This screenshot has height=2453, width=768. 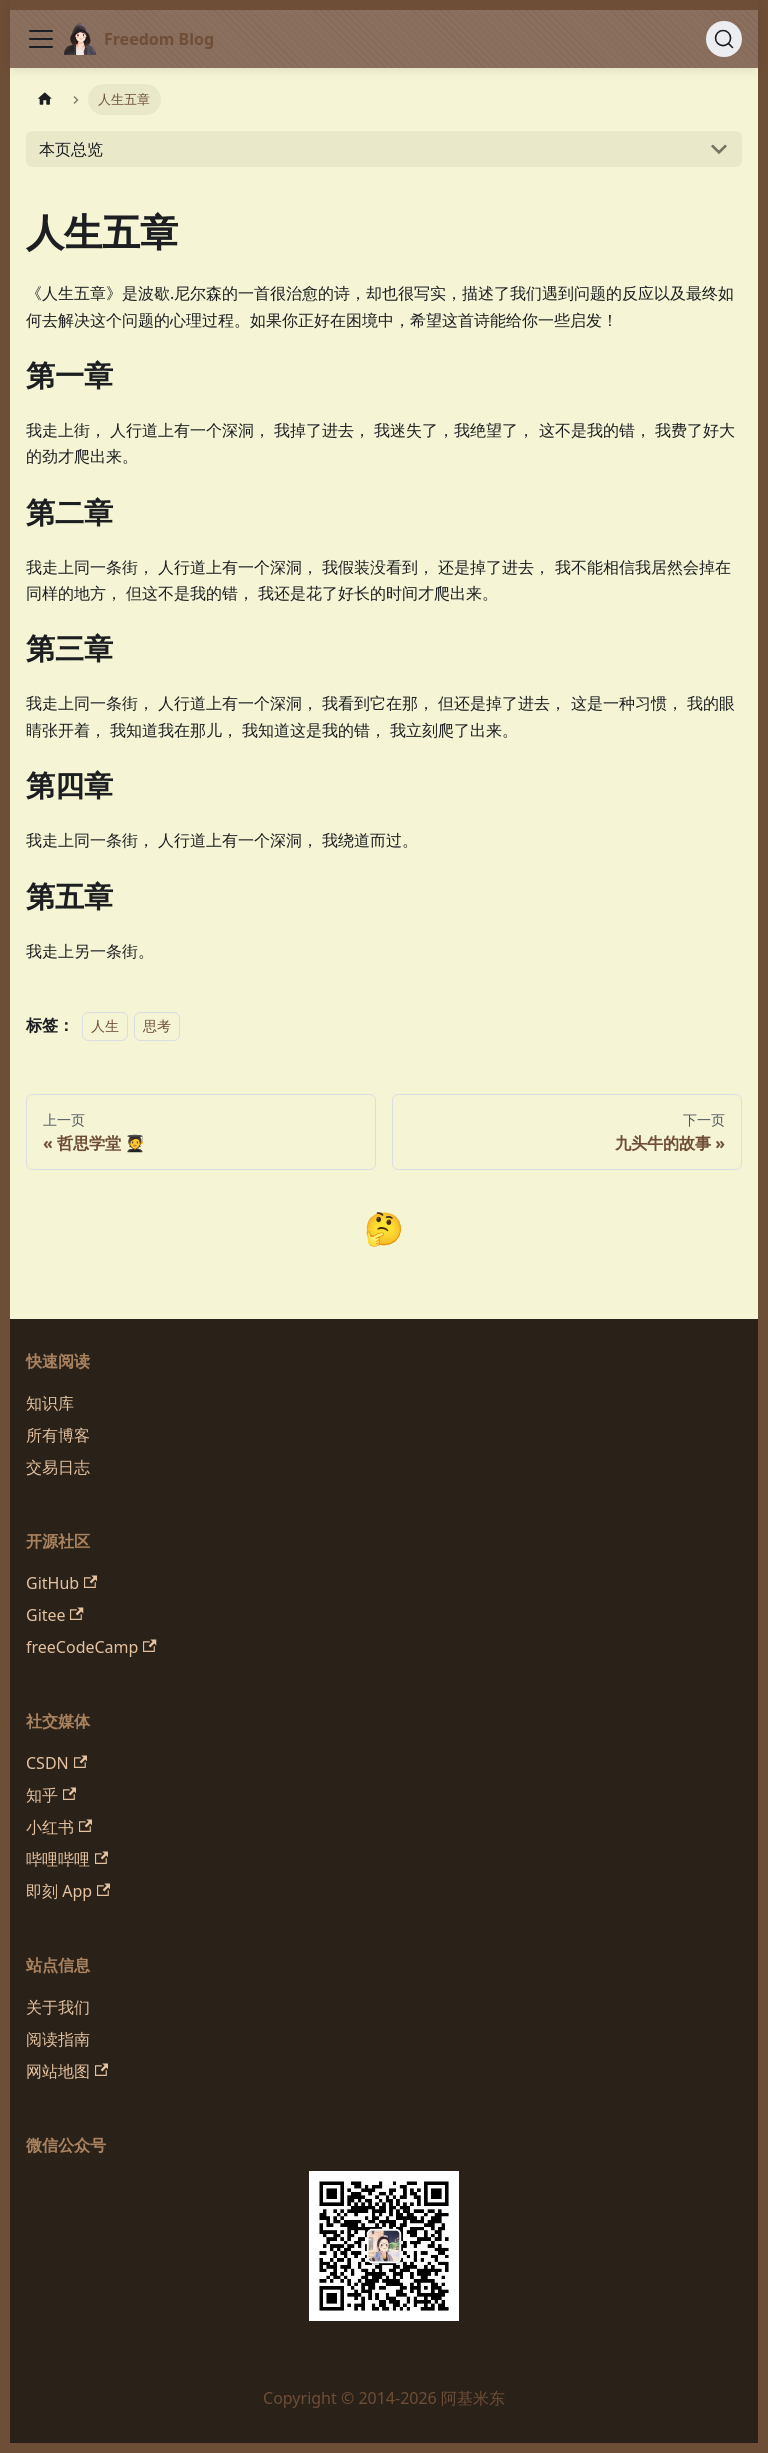 I want to click on freeCodeCamp, so click(x=91, y=1647).